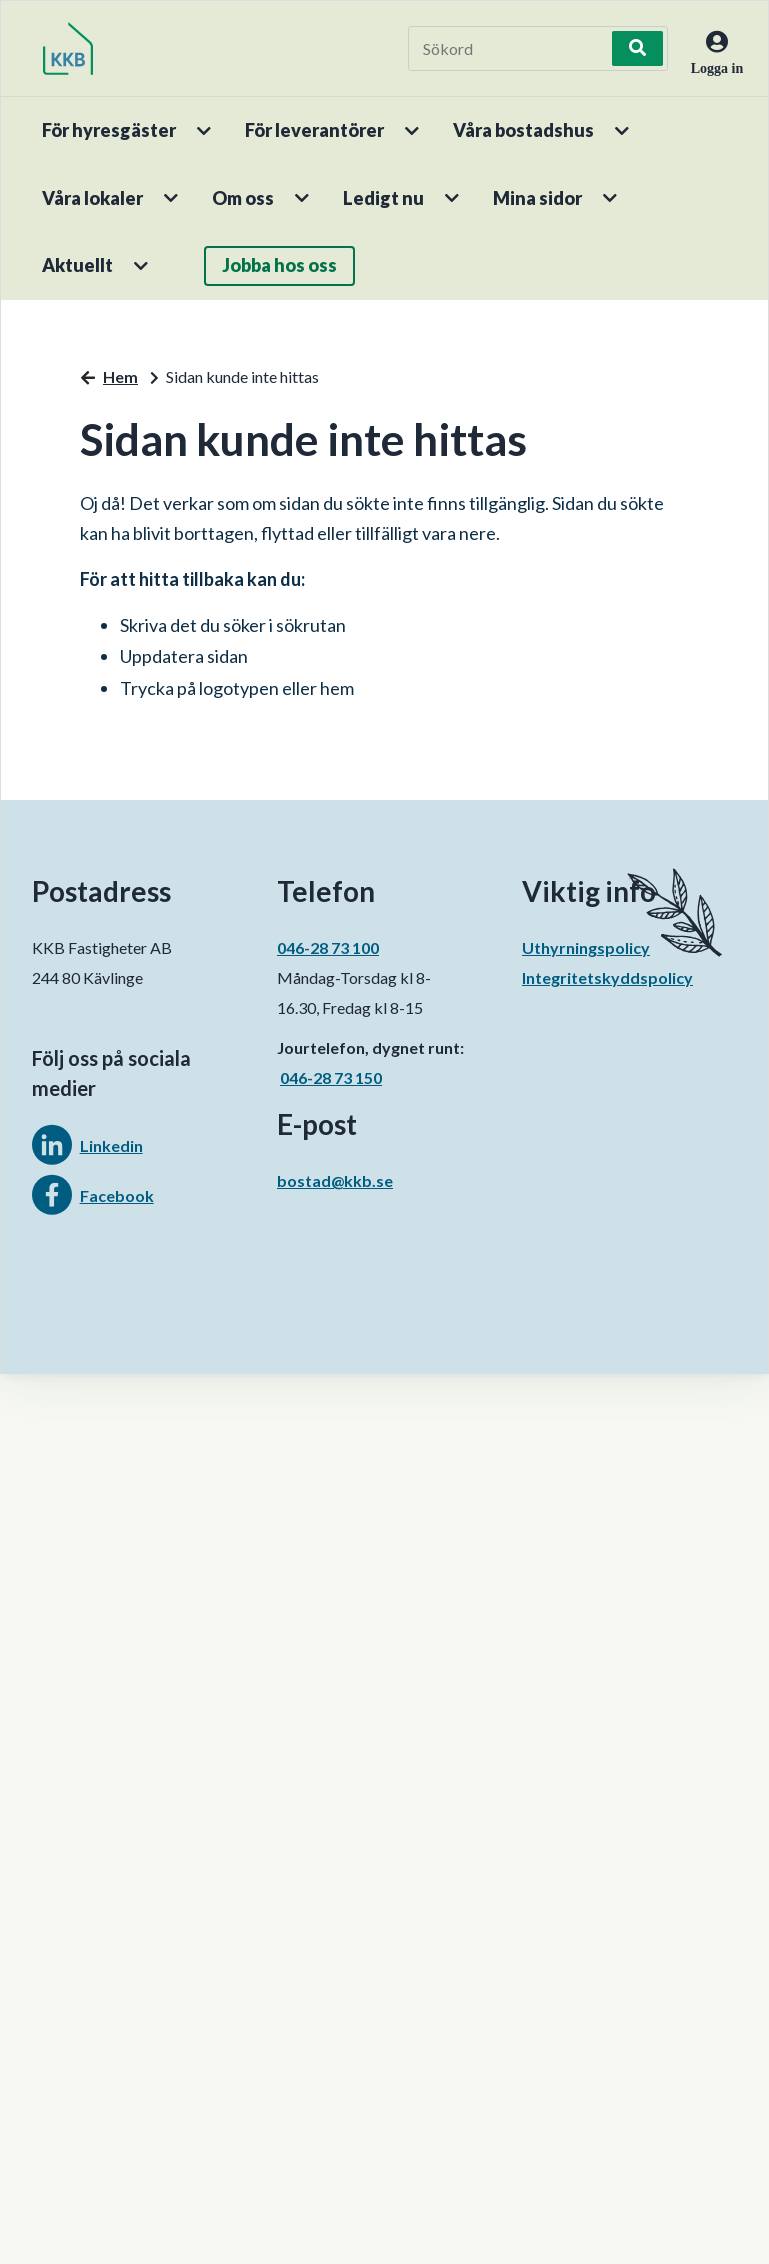  What do you see at coordinates (68, 49) in the screenshot?
I see `[start]` at bounding box center [68, 49].